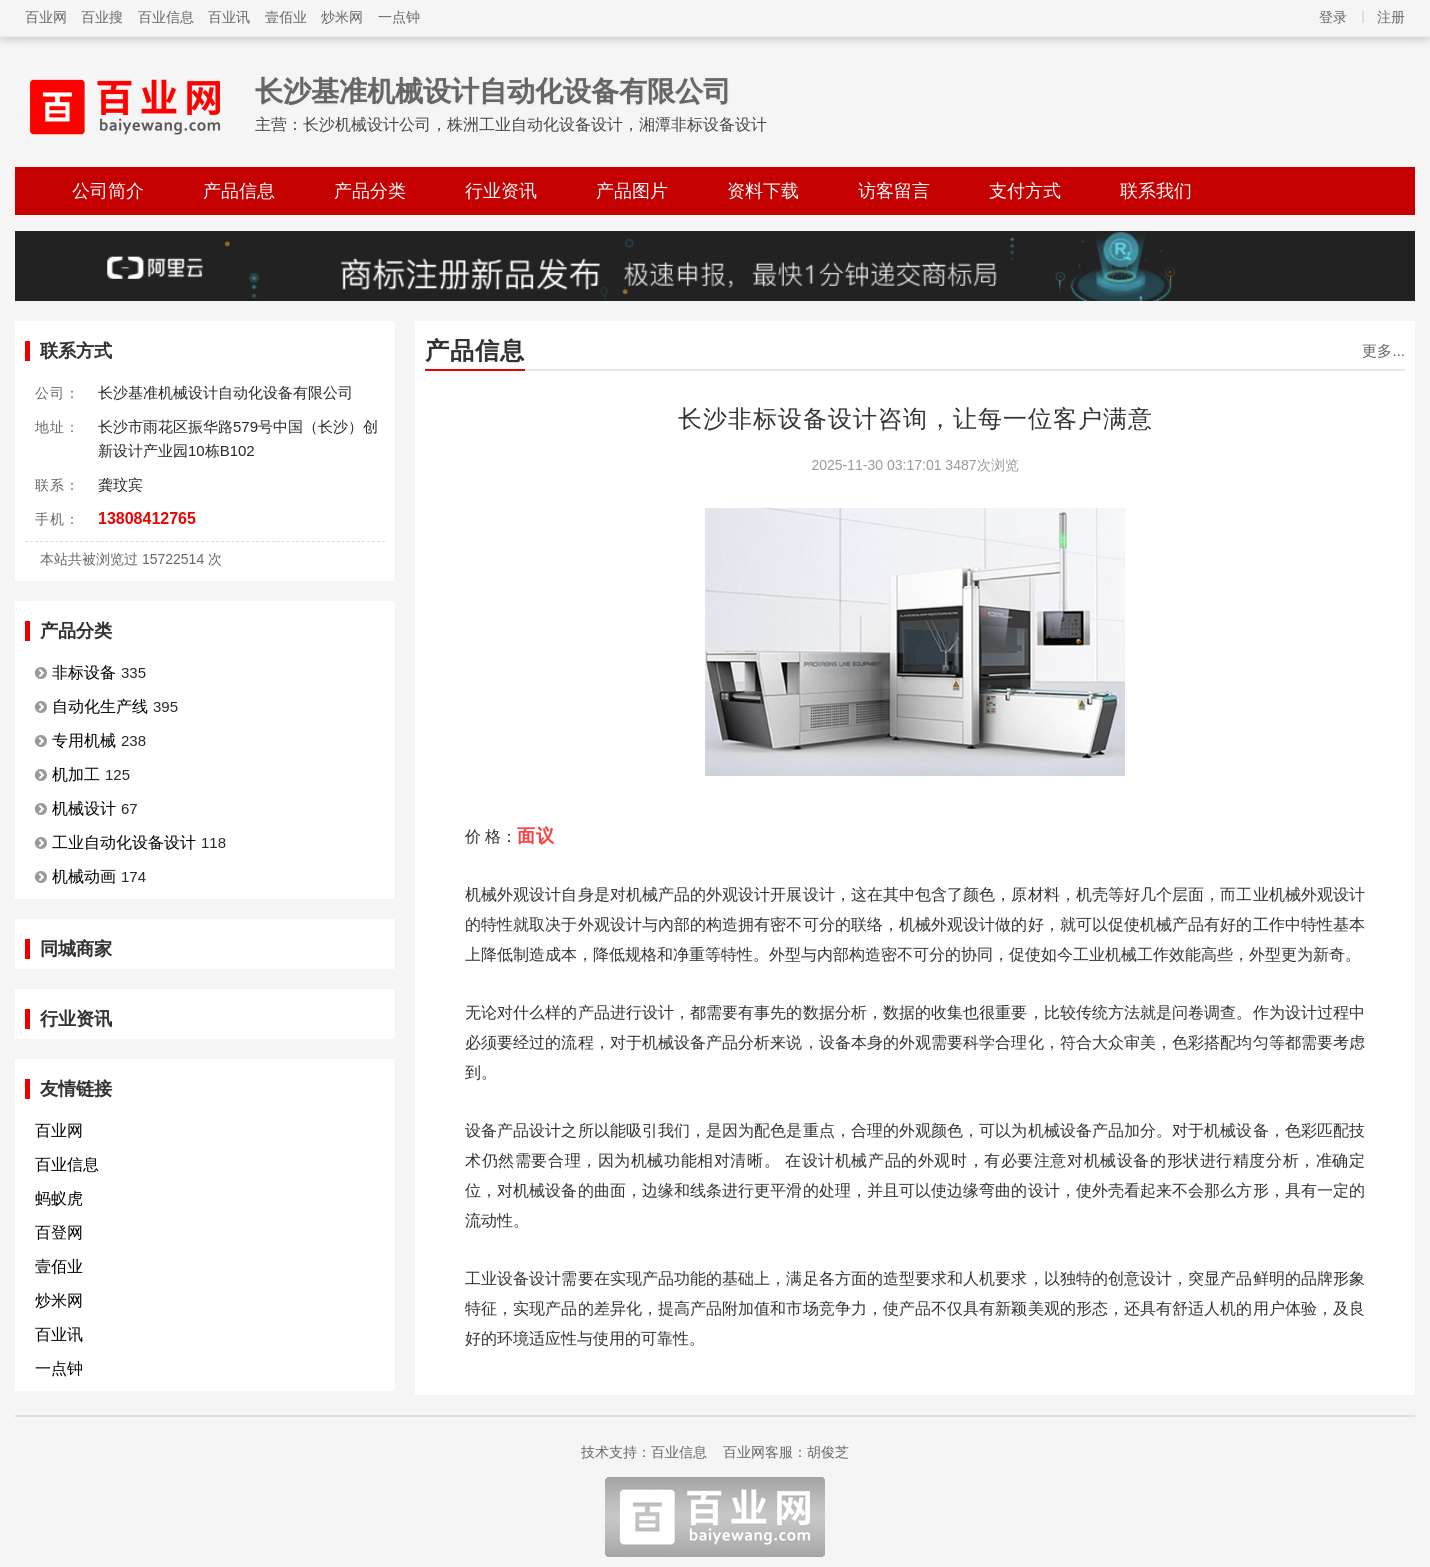 This screenshot has height=1567, width=1430. What do you see at coordinates (370, 191) in the screenshot?
I see `产品分类` at bounding box center [370, 191].